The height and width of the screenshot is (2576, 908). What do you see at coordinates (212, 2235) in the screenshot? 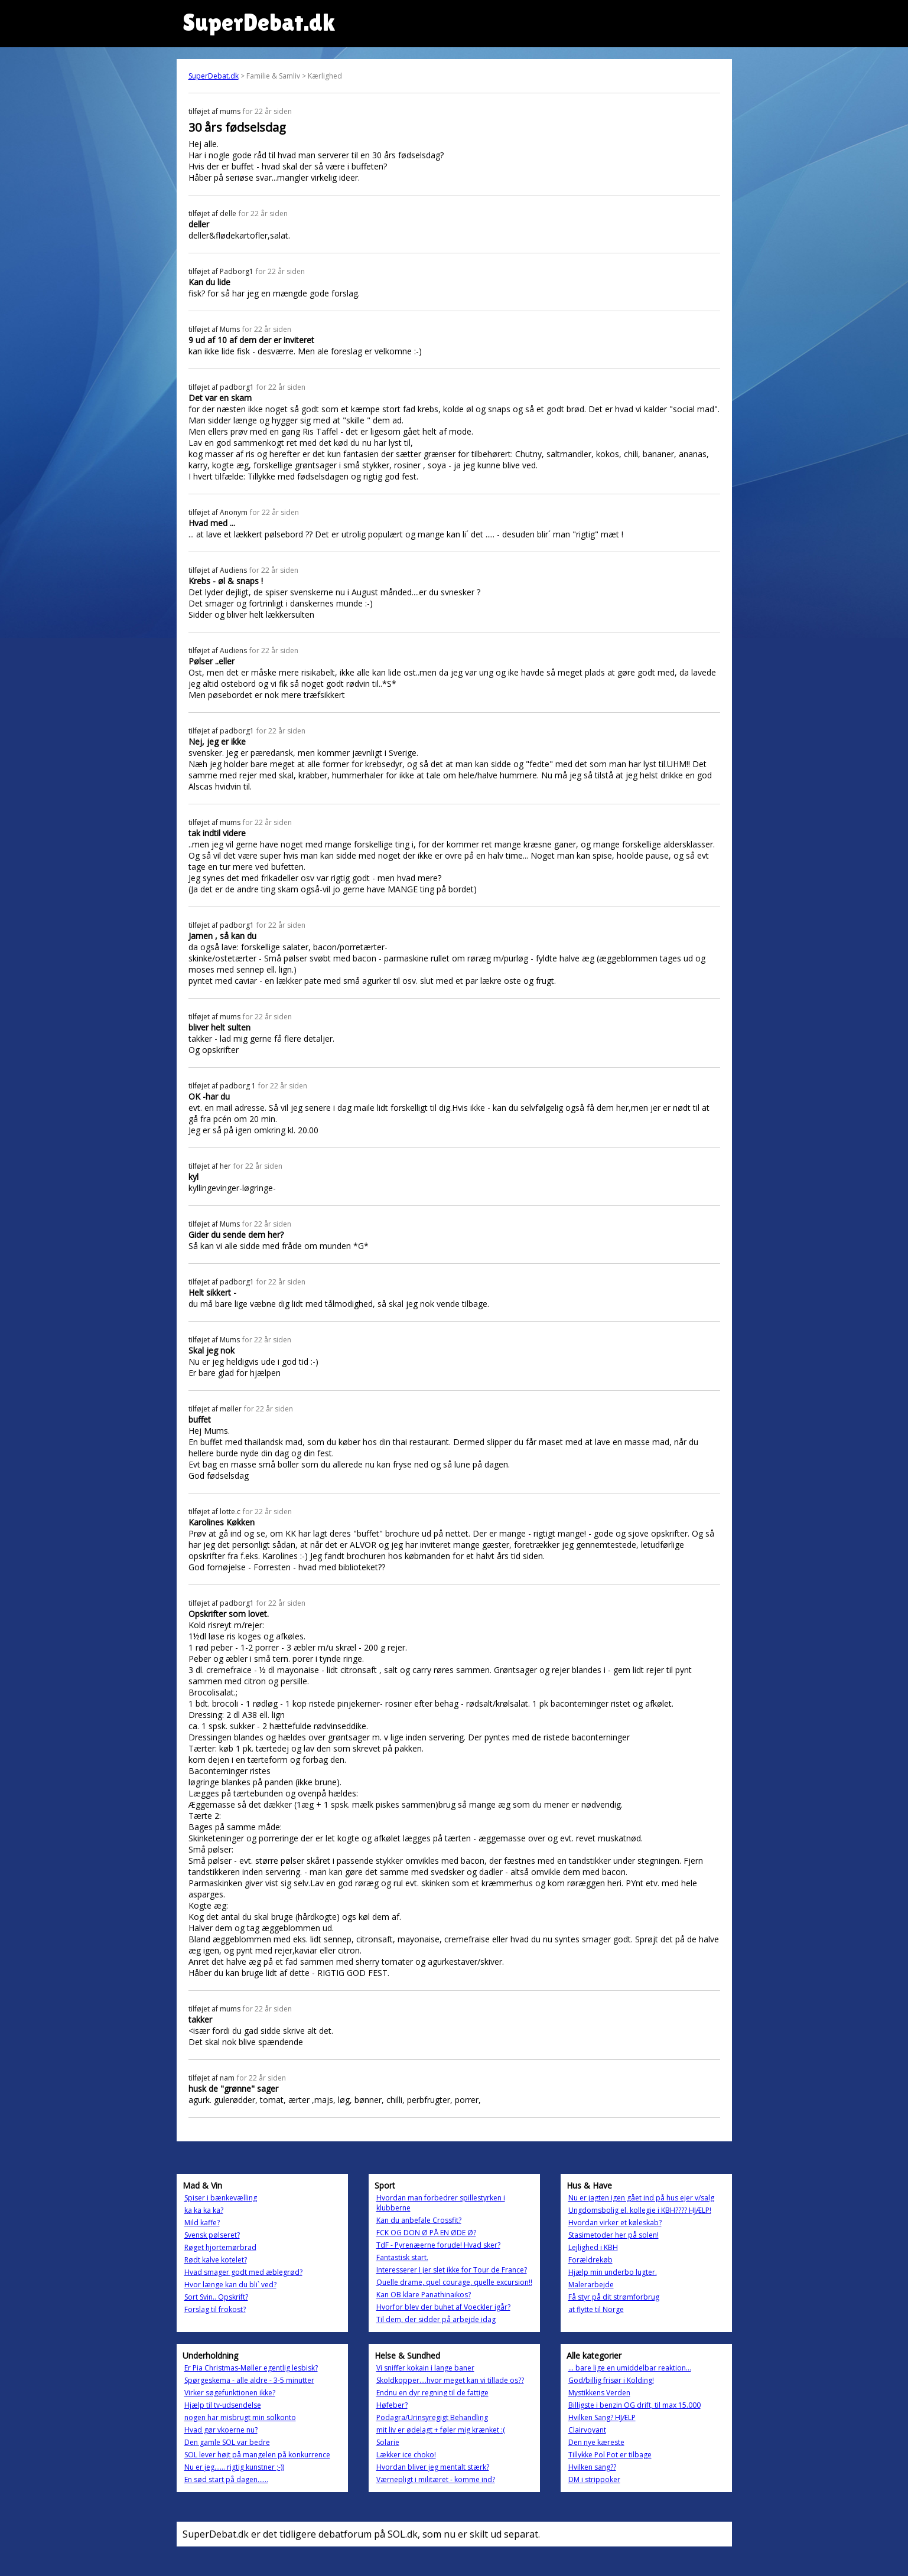
I see `Svensk pølseret?` at bounding box center [212, 2235].